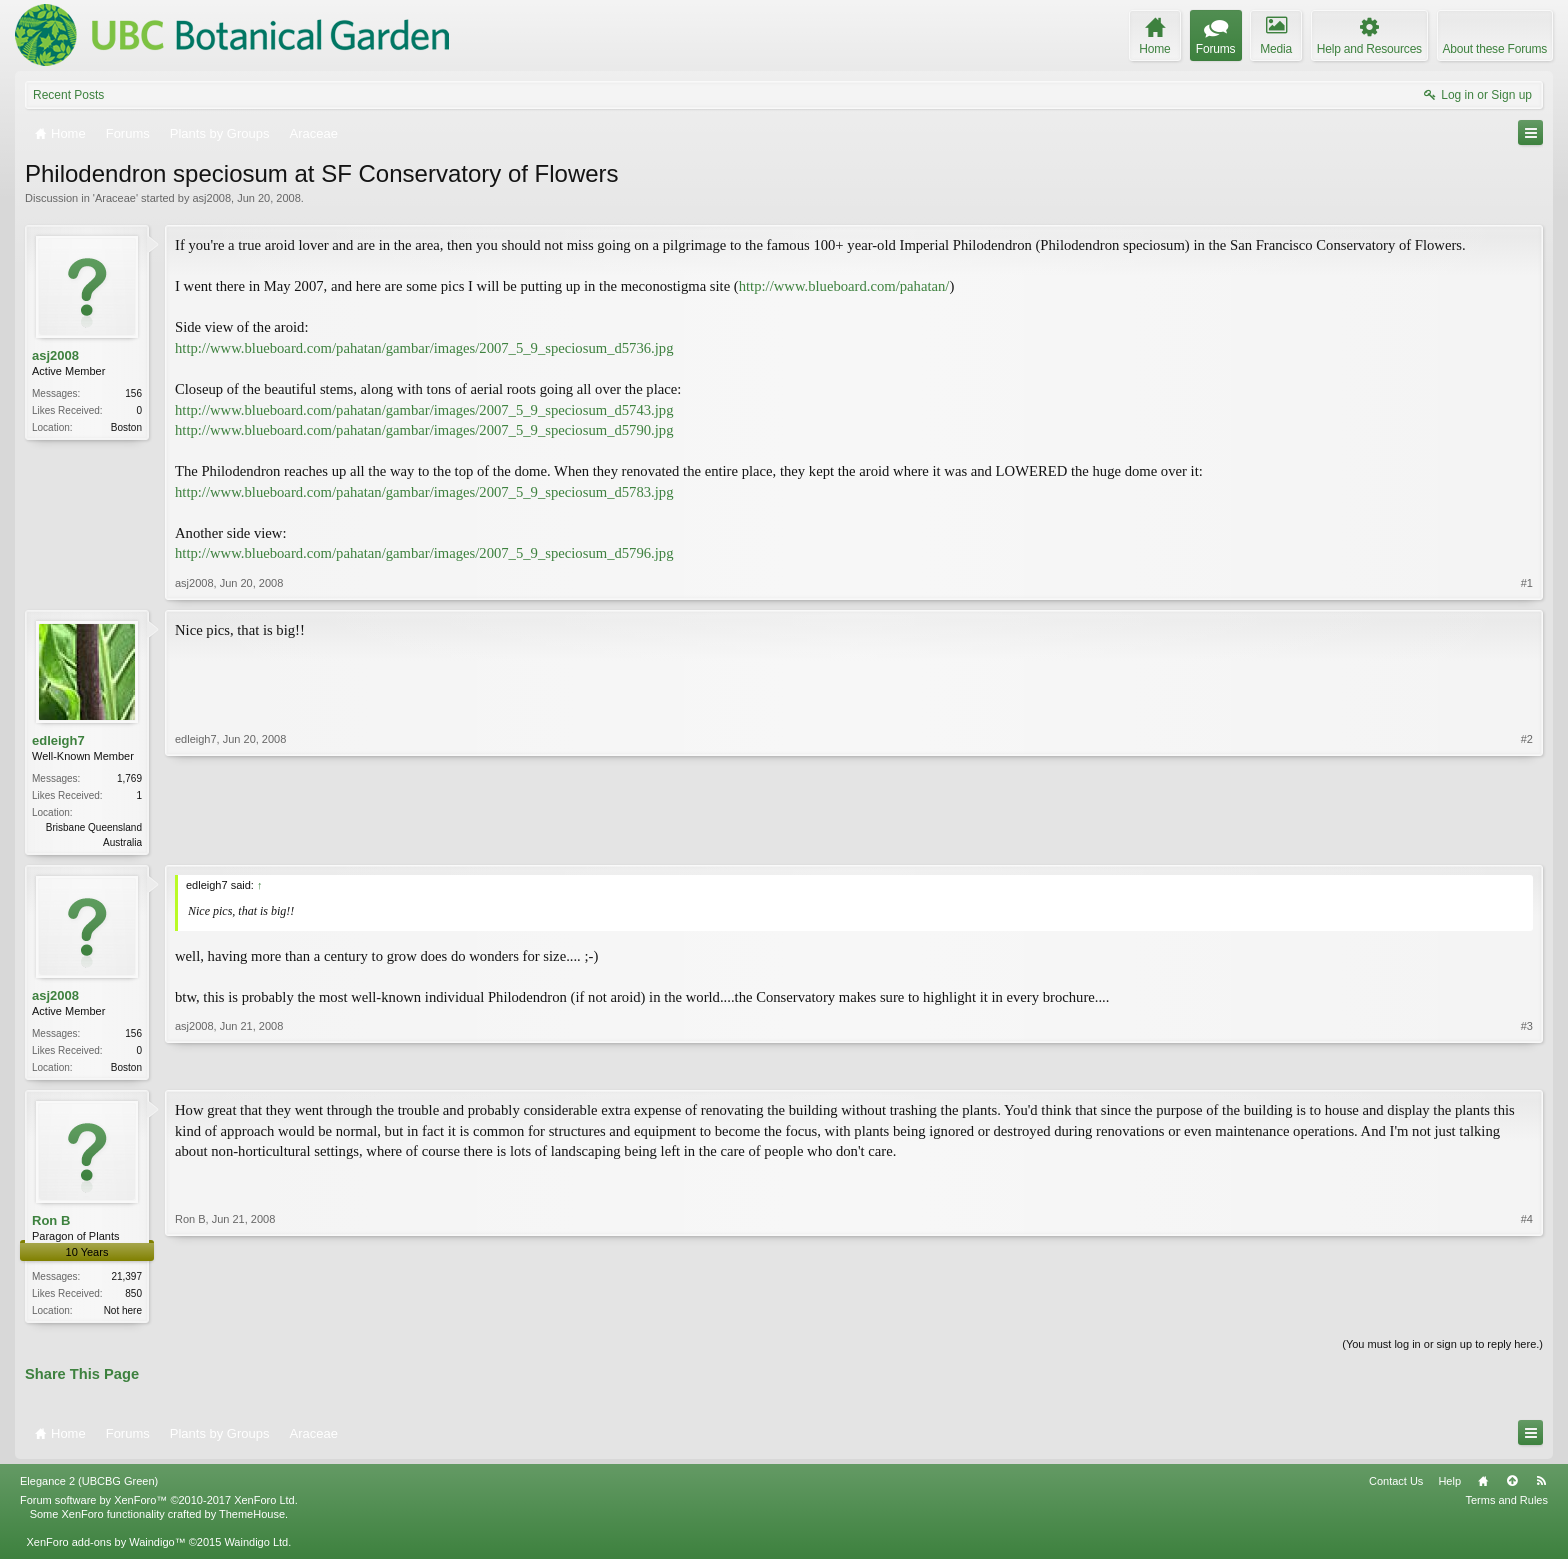  What do you see at coordinates (1442, 1349) in the screenshot?
I see `(You must log in or sign up to reply here.)` at bounding box center [1442, 1349].